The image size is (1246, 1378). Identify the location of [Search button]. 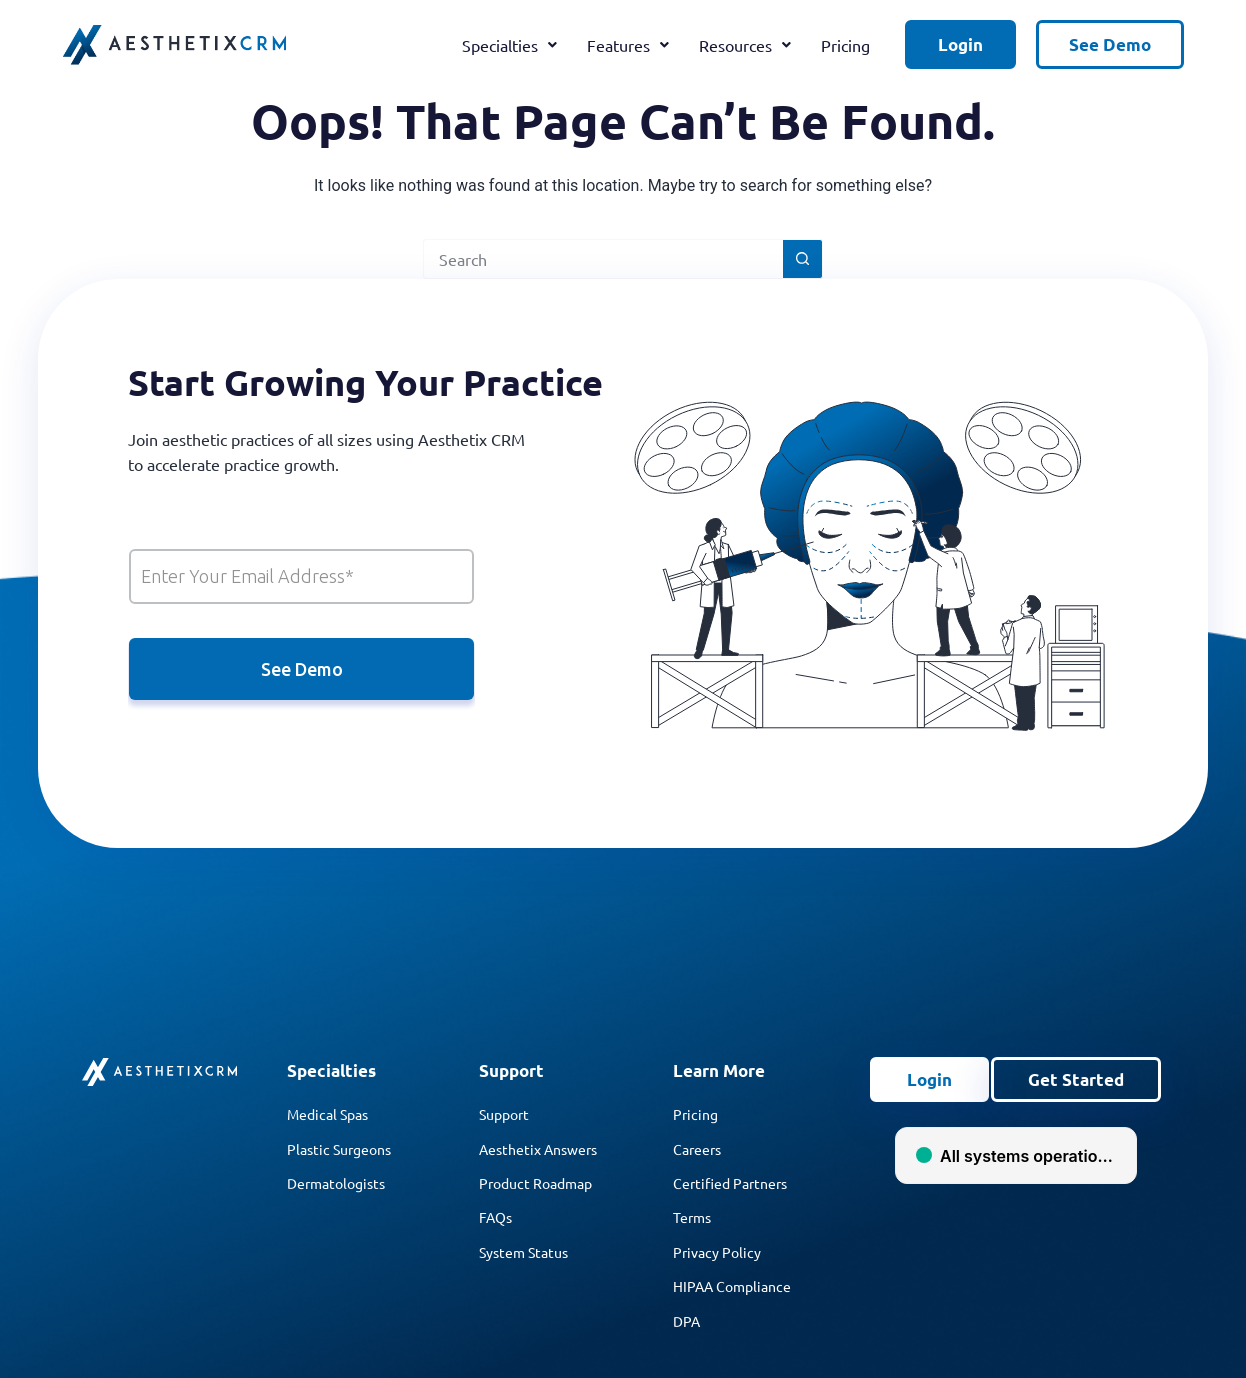
(803, 259).